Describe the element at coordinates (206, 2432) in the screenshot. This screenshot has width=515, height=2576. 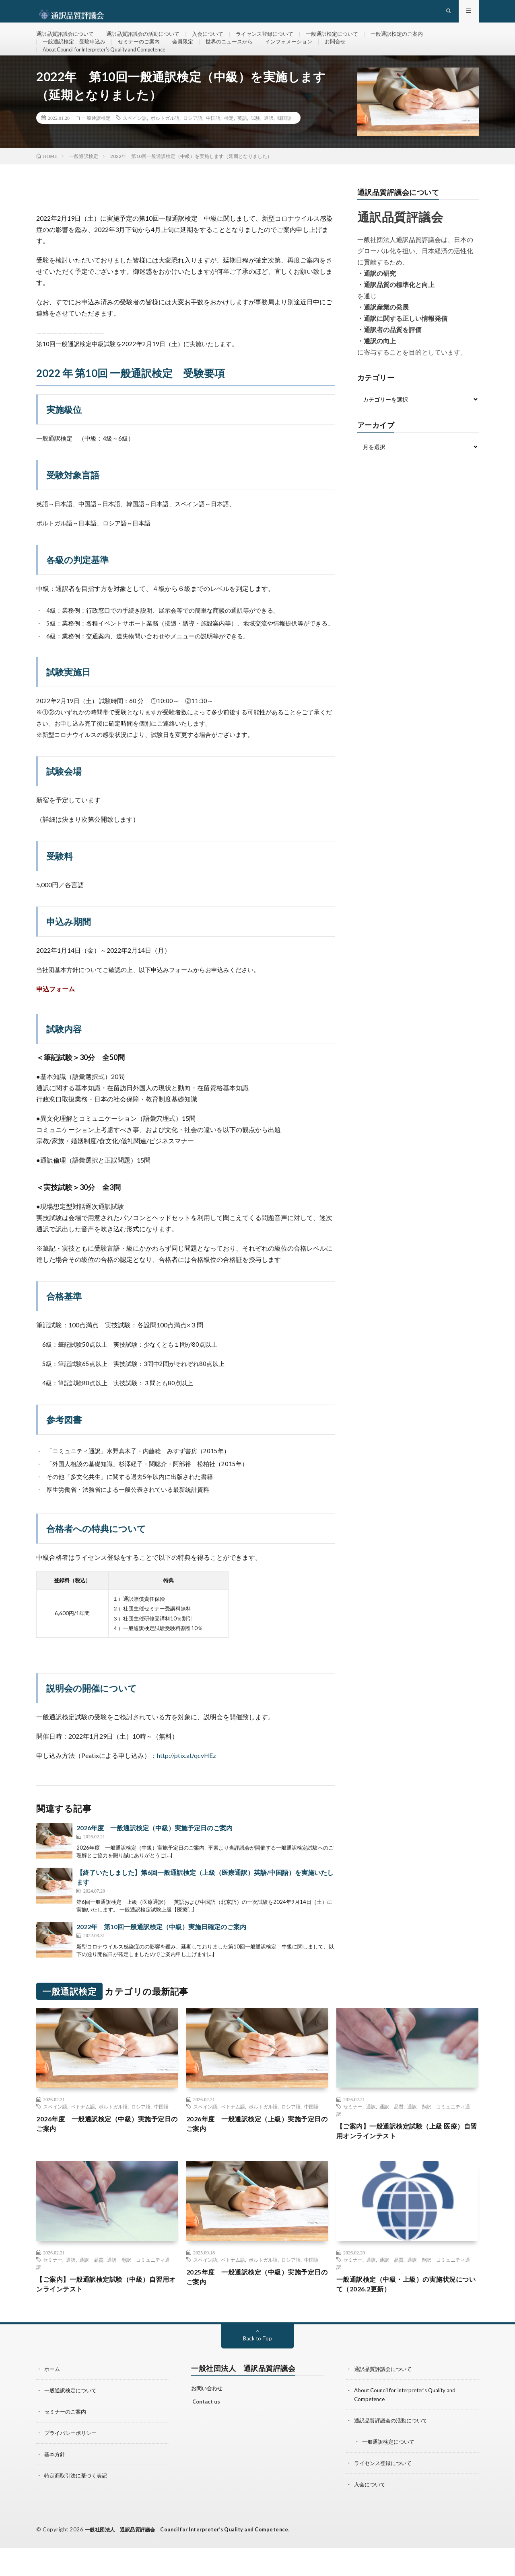
I see `Contact us` at that location.